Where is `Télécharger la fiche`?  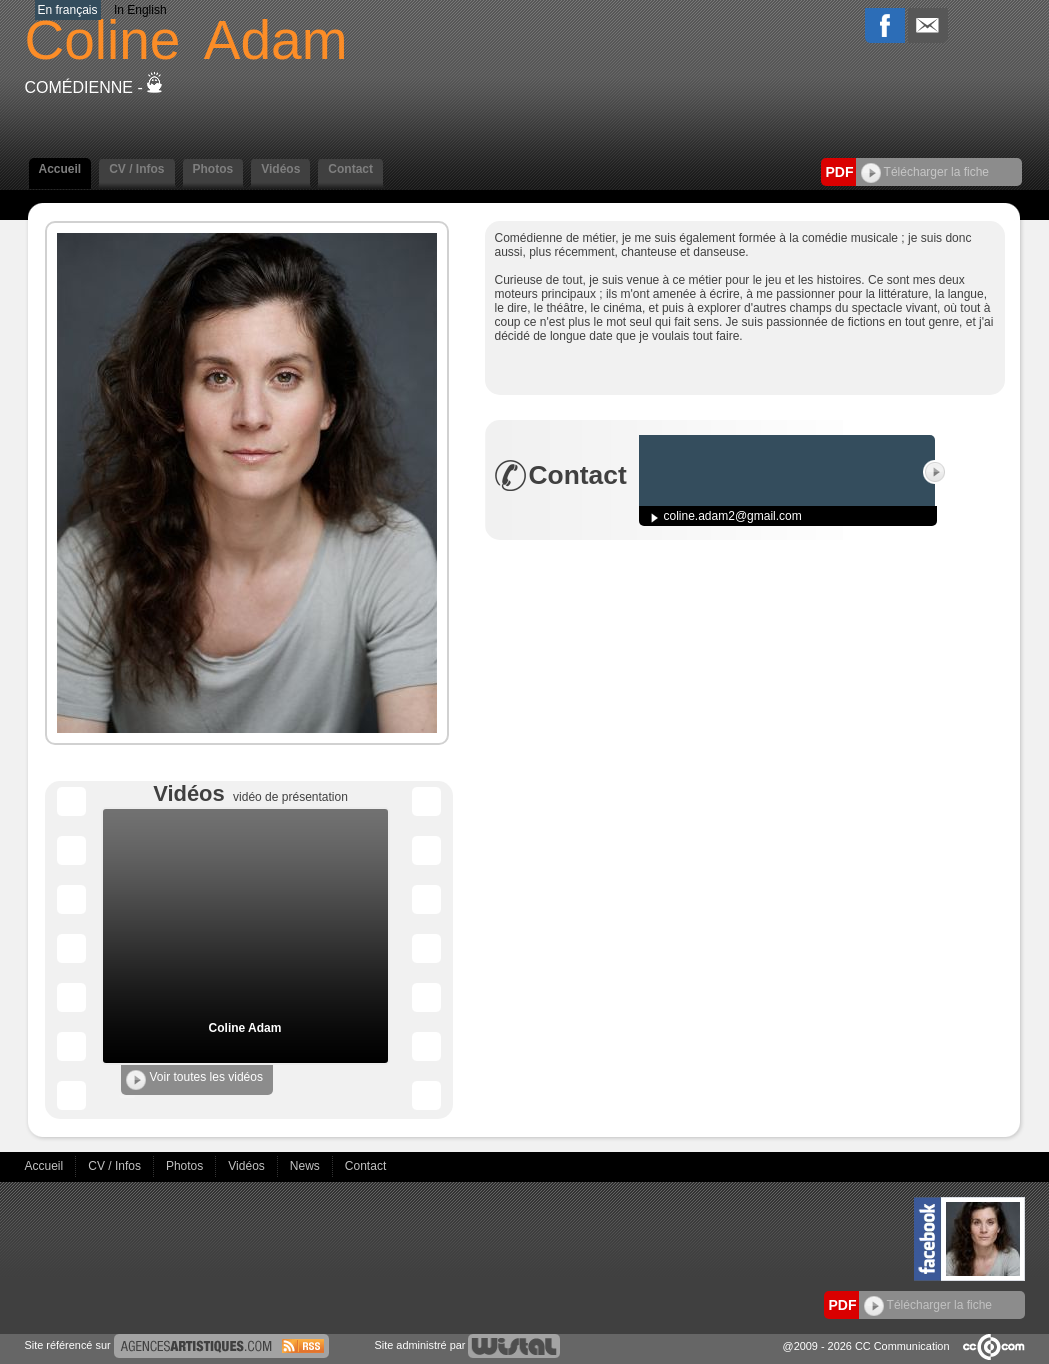 Télécharger la fiche is located at coordinates (925, 172).